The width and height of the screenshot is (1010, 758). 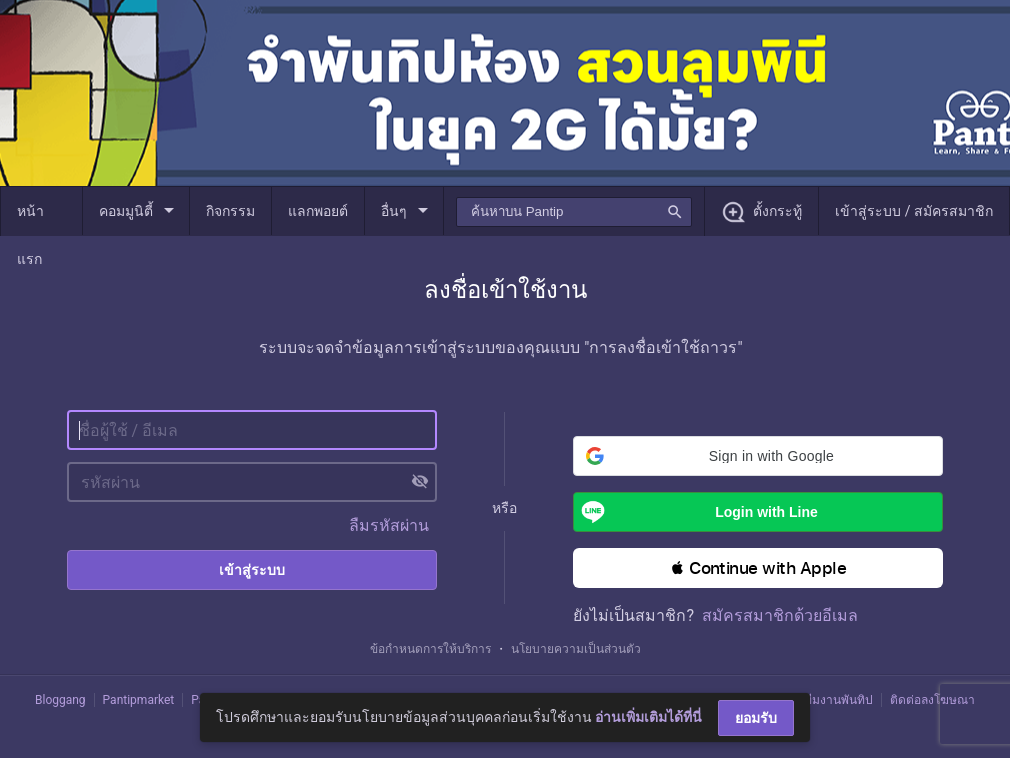 What do you see at coordinates (389, 525) in the screenshot?
I see `ลืมรหัสผ่าน [button]` at bounding box center [389, 525].